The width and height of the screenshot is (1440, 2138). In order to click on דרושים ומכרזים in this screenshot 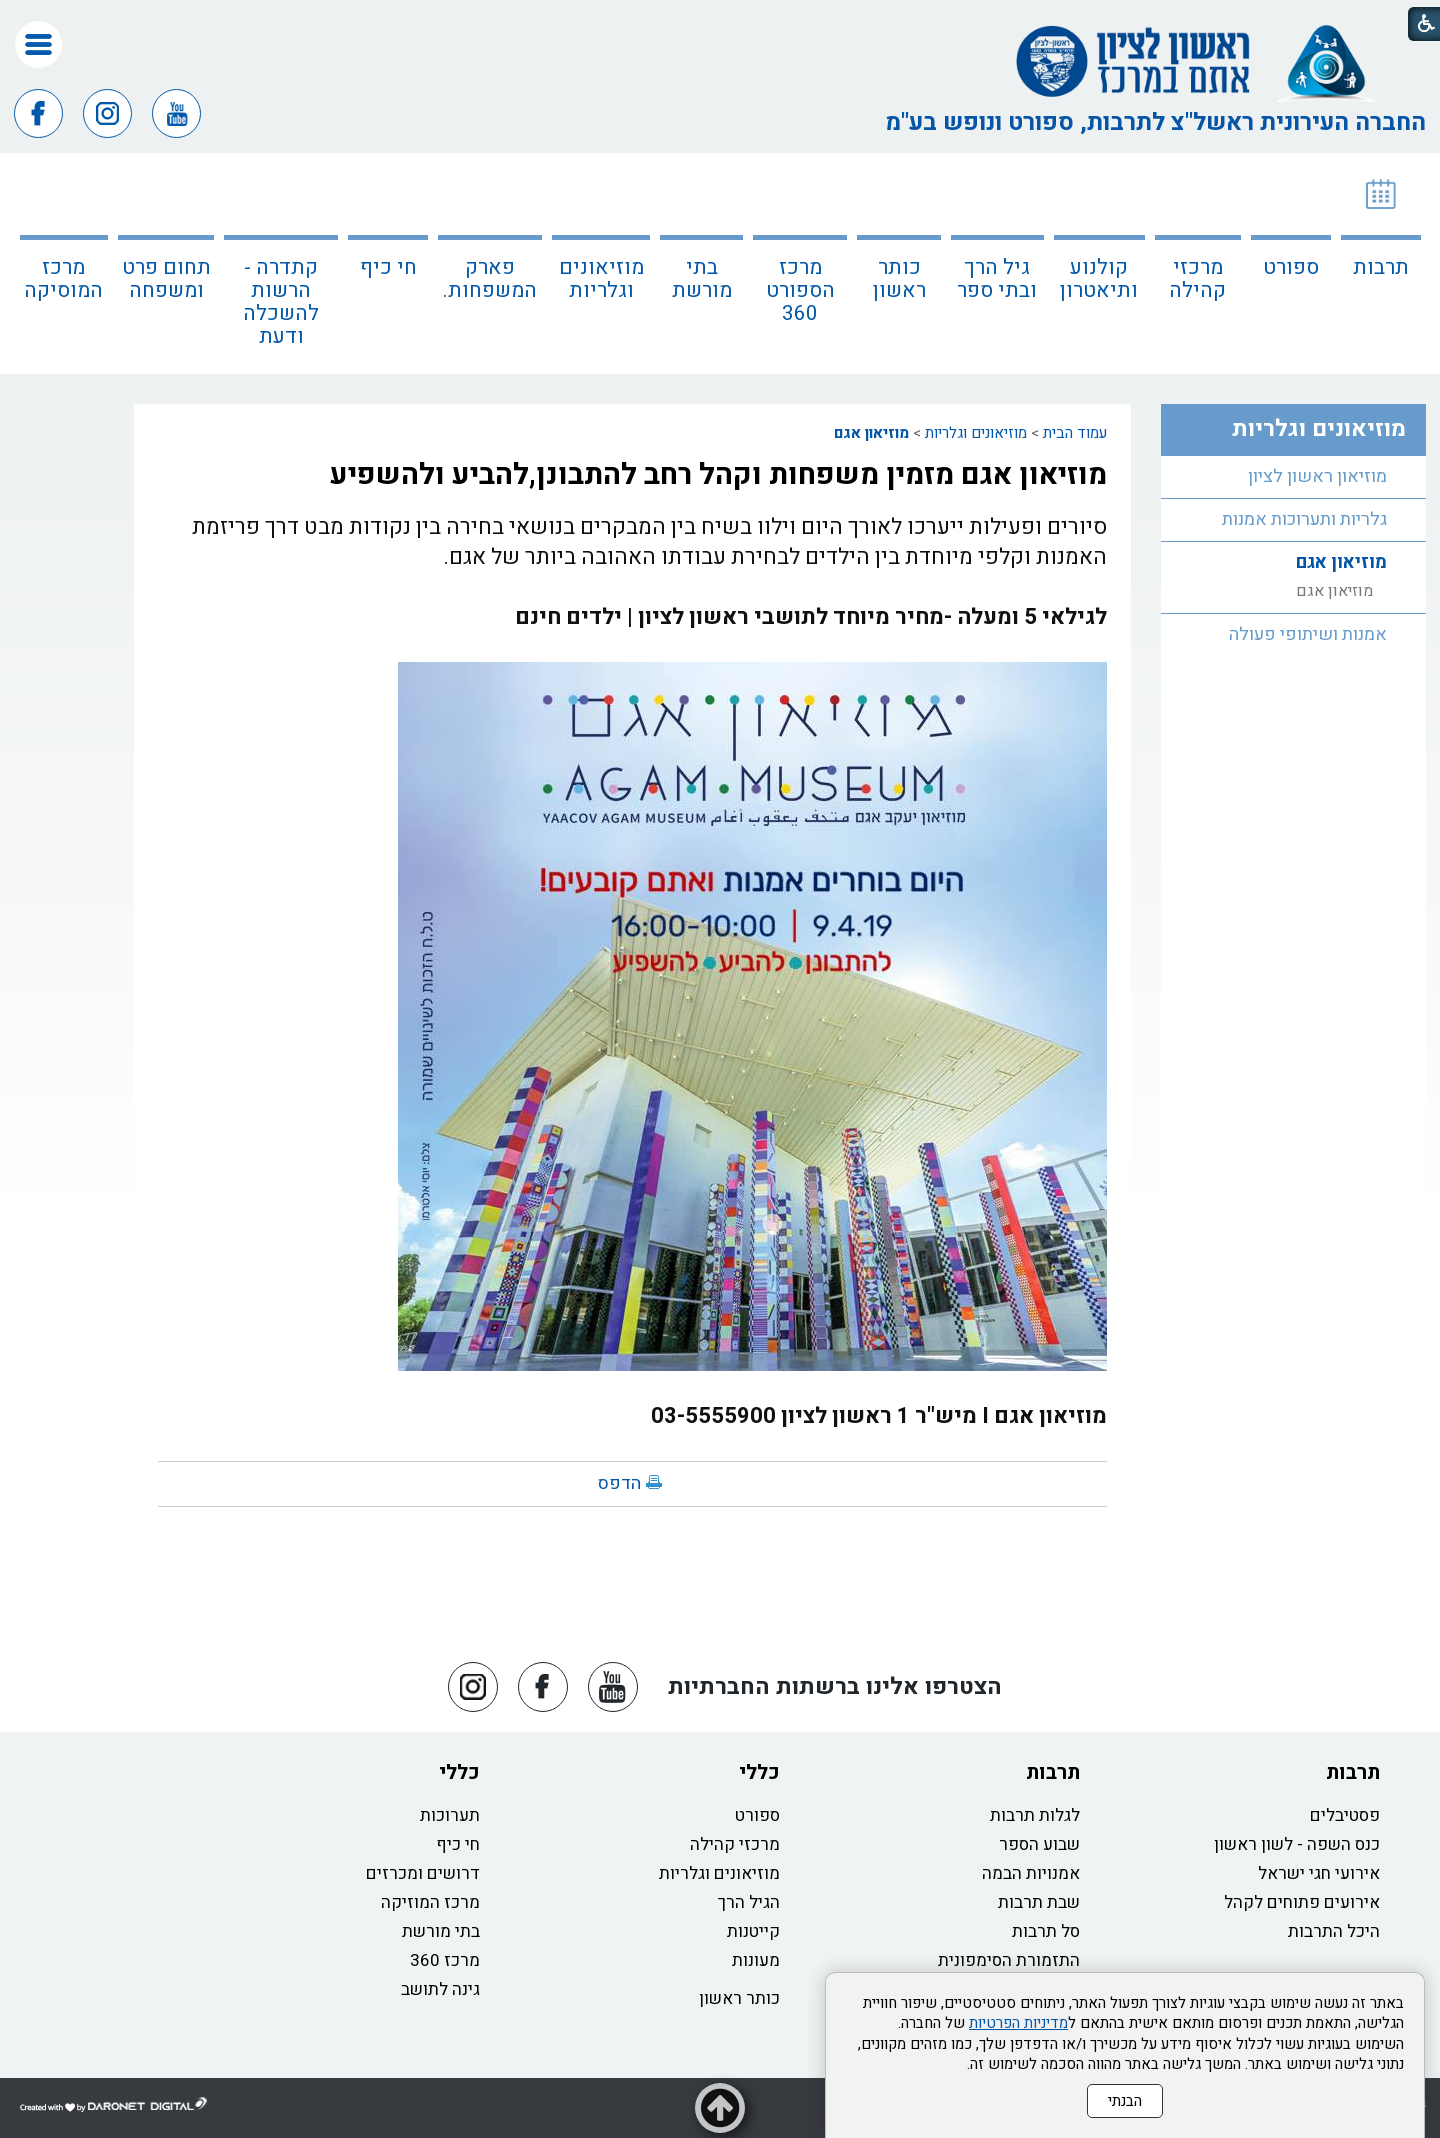, I will do `click(423, 1873)`.